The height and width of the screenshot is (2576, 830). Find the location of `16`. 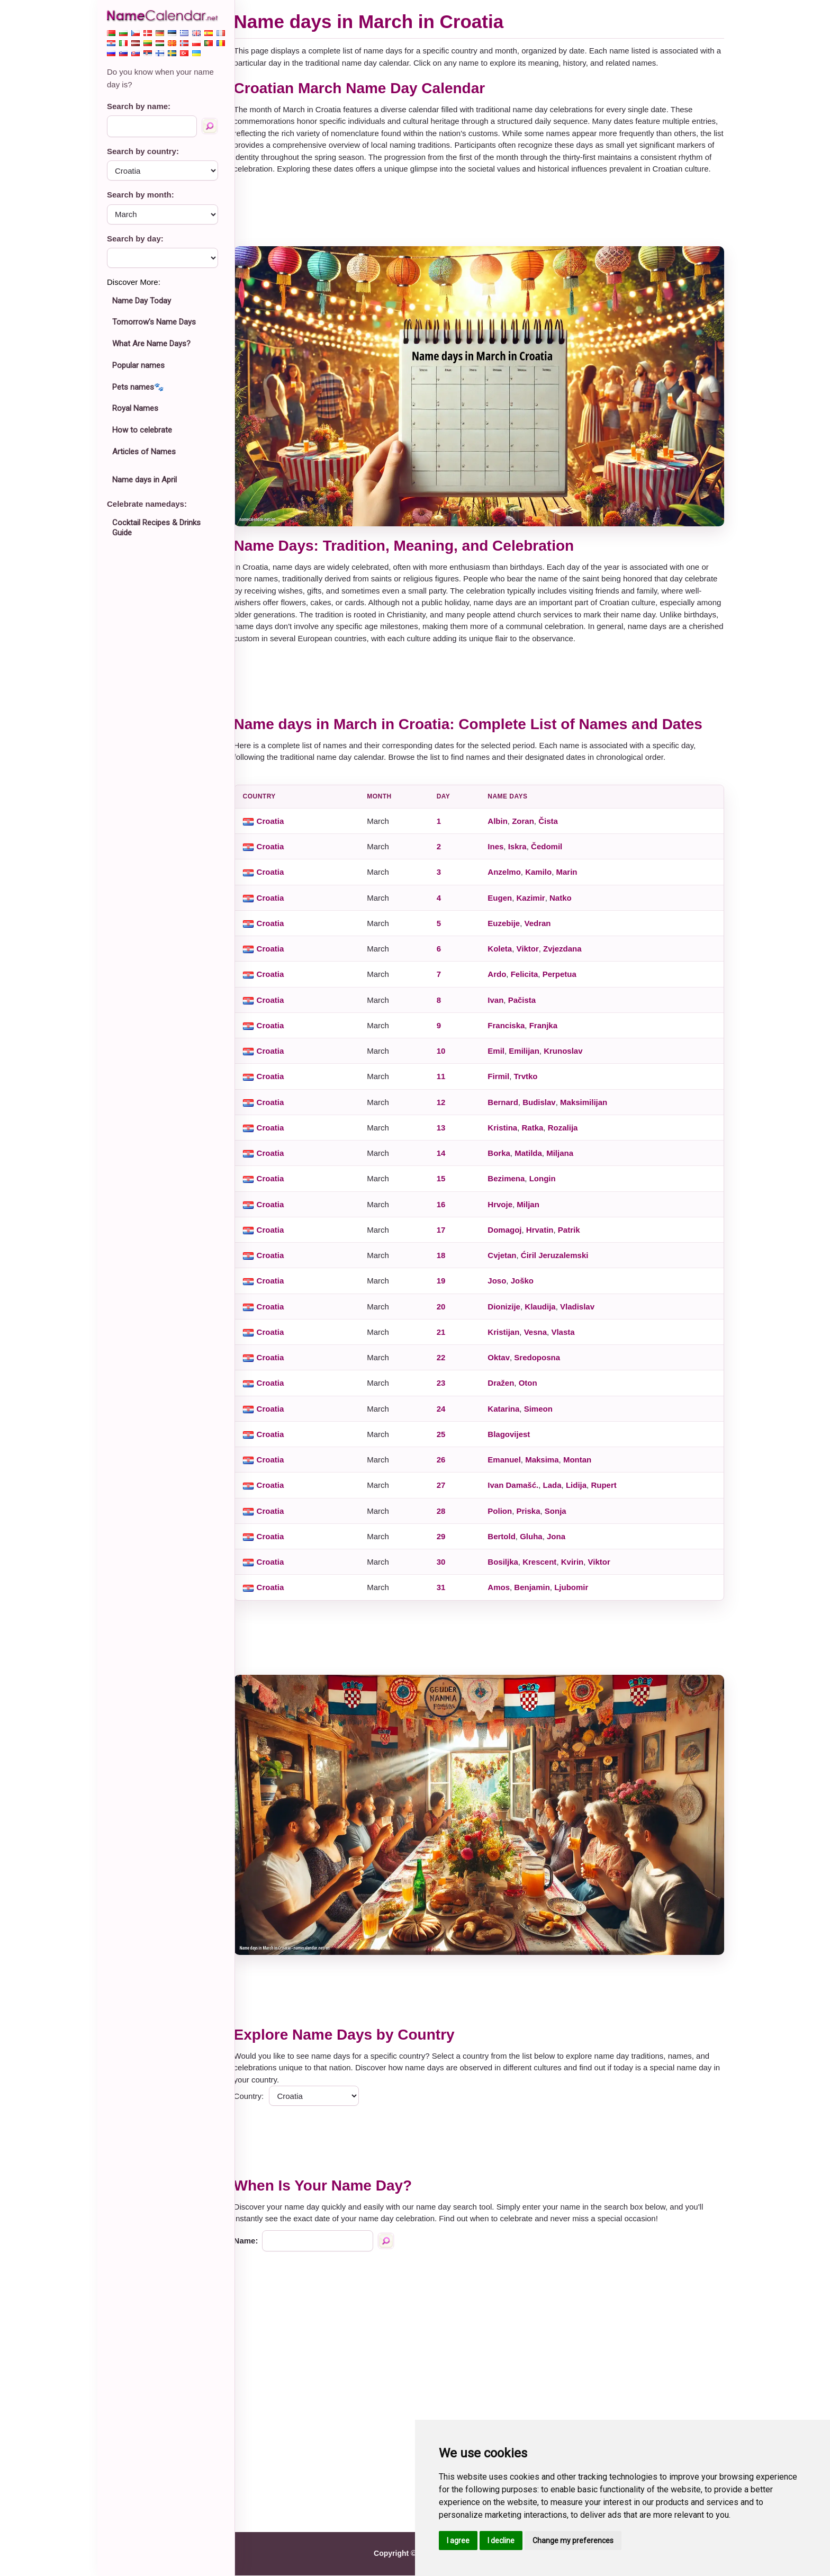

16 is located at coordinates (447, 1210).